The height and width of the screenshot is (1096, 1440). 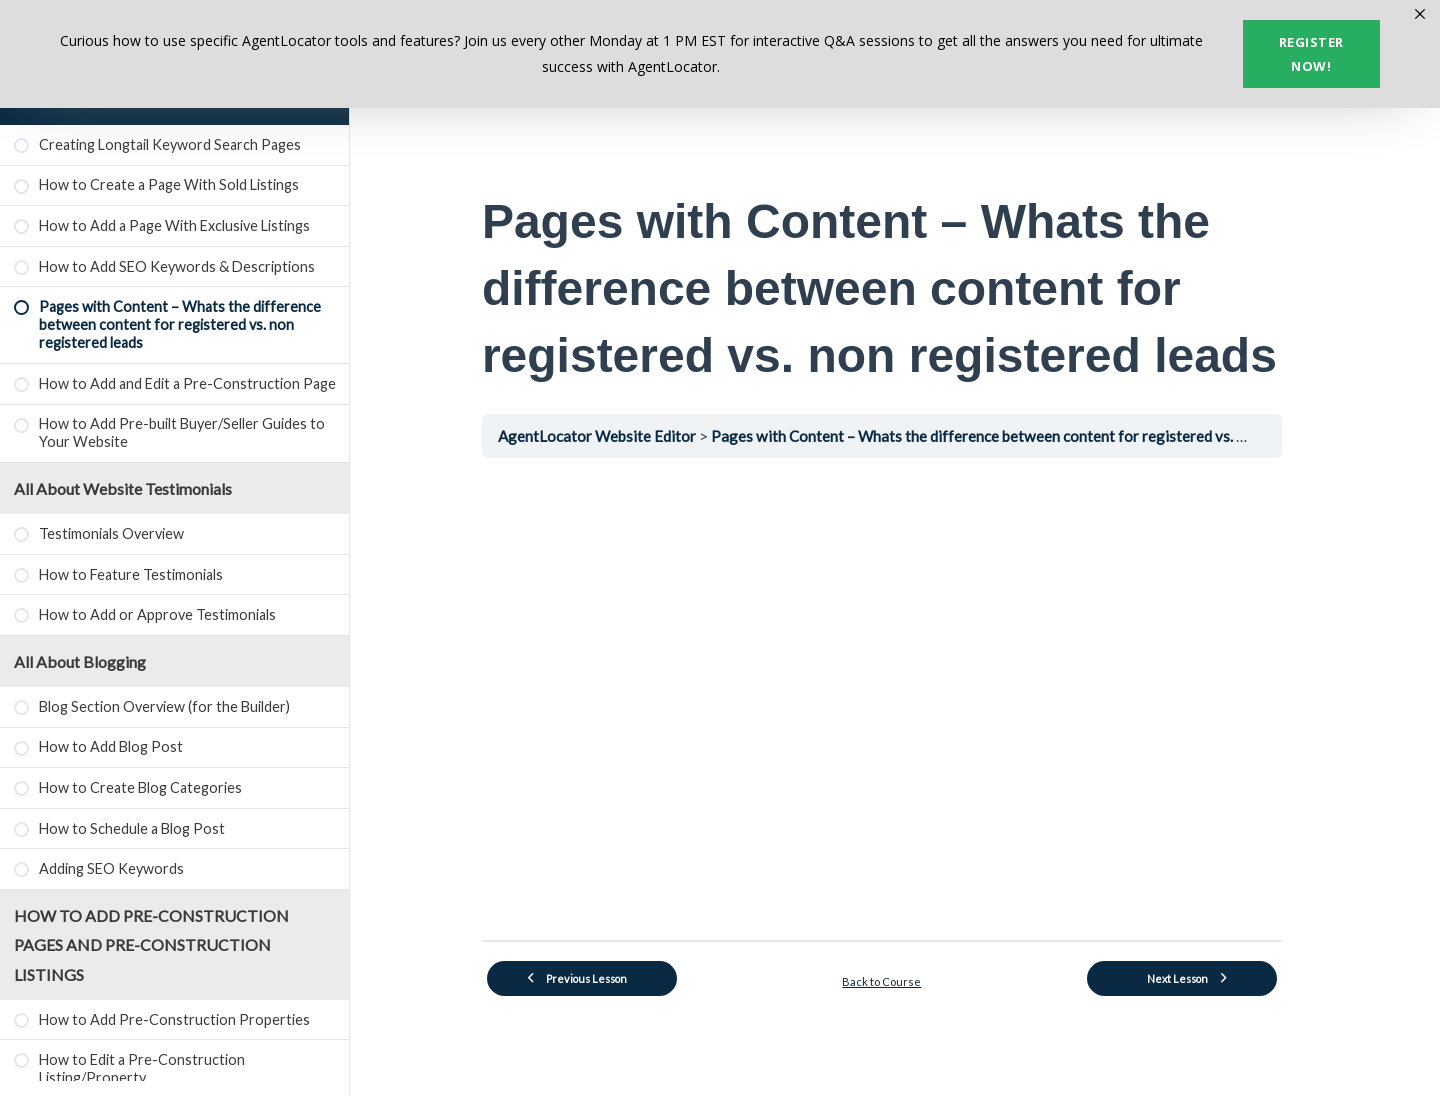 What do you see at coordinates (1054, 436) in the screenshot?
I see `Pages with Content – Whats the difference between content for registered vs. non registered leads` at bounding box center [1054, 436].